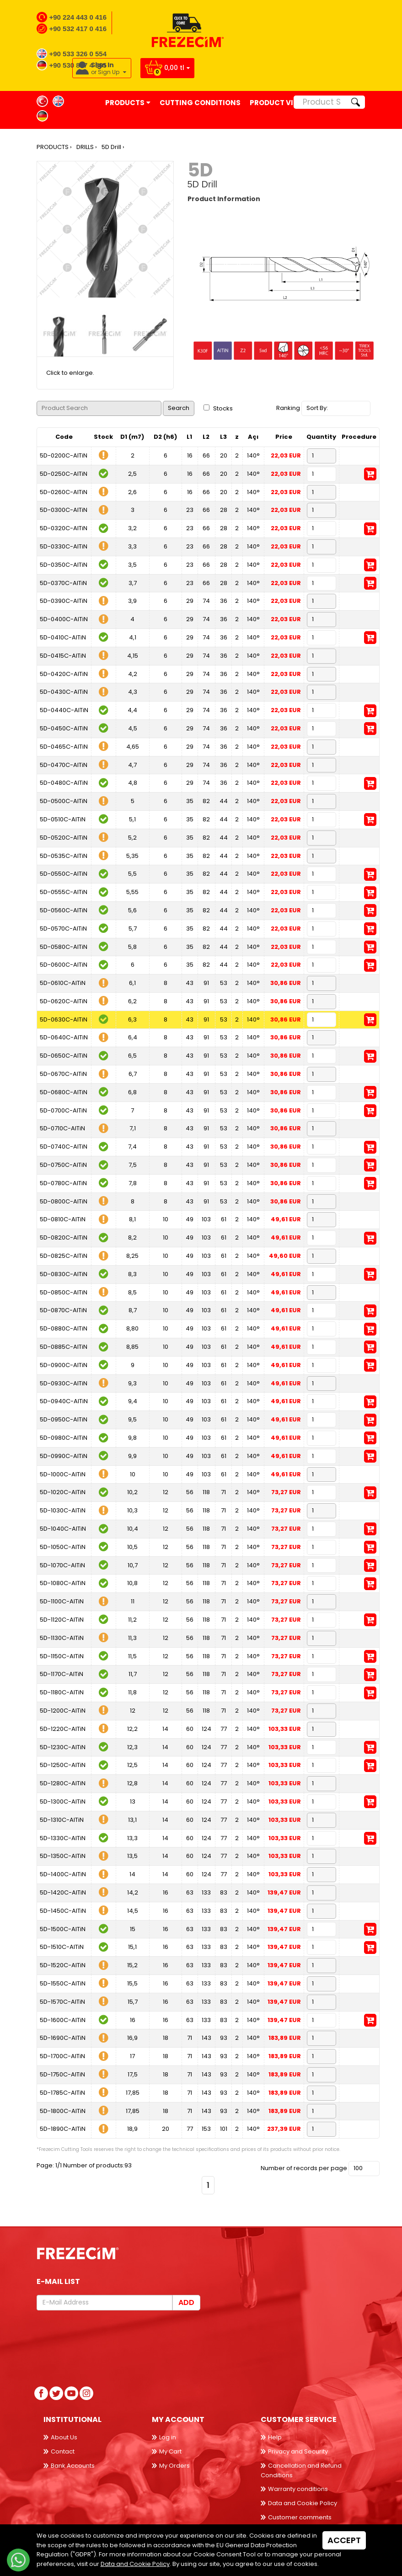 This screenshot has height=2576, width=402. Describe the element at coordinates (63, 1528) in the screenshot. I see `5D-1040C-AlTiN` at that location.